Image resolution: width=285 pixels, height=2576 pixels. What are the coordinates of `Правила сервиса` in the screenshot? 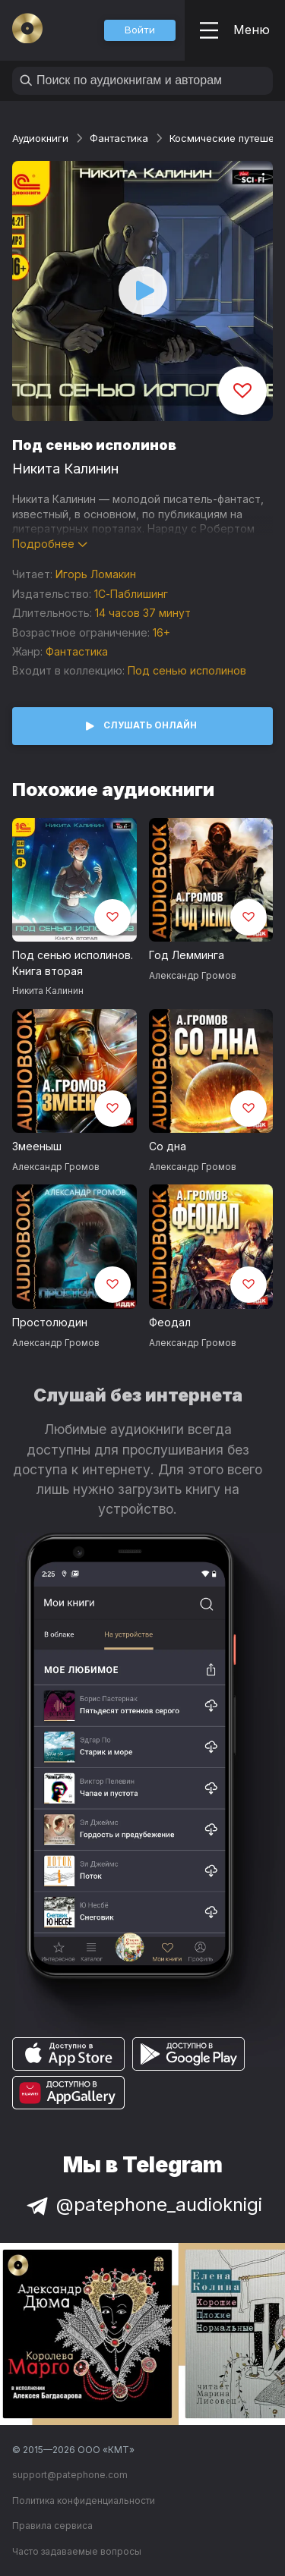 It's located at (52, 2525).